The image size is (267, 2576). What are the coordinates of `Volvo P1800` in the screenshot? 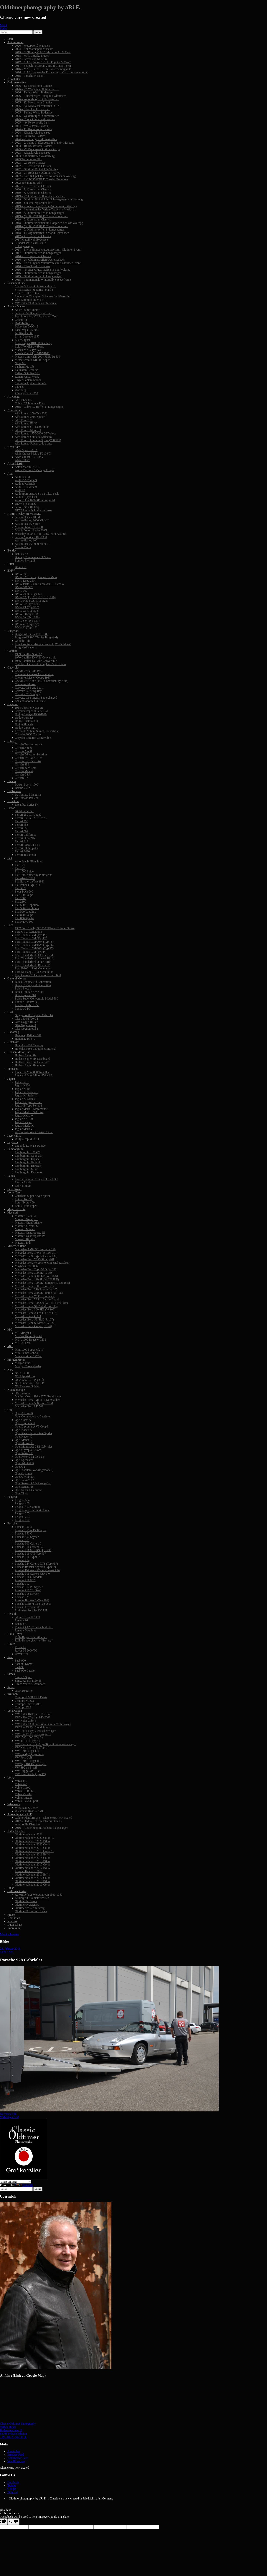 It's located at (22, 1787).